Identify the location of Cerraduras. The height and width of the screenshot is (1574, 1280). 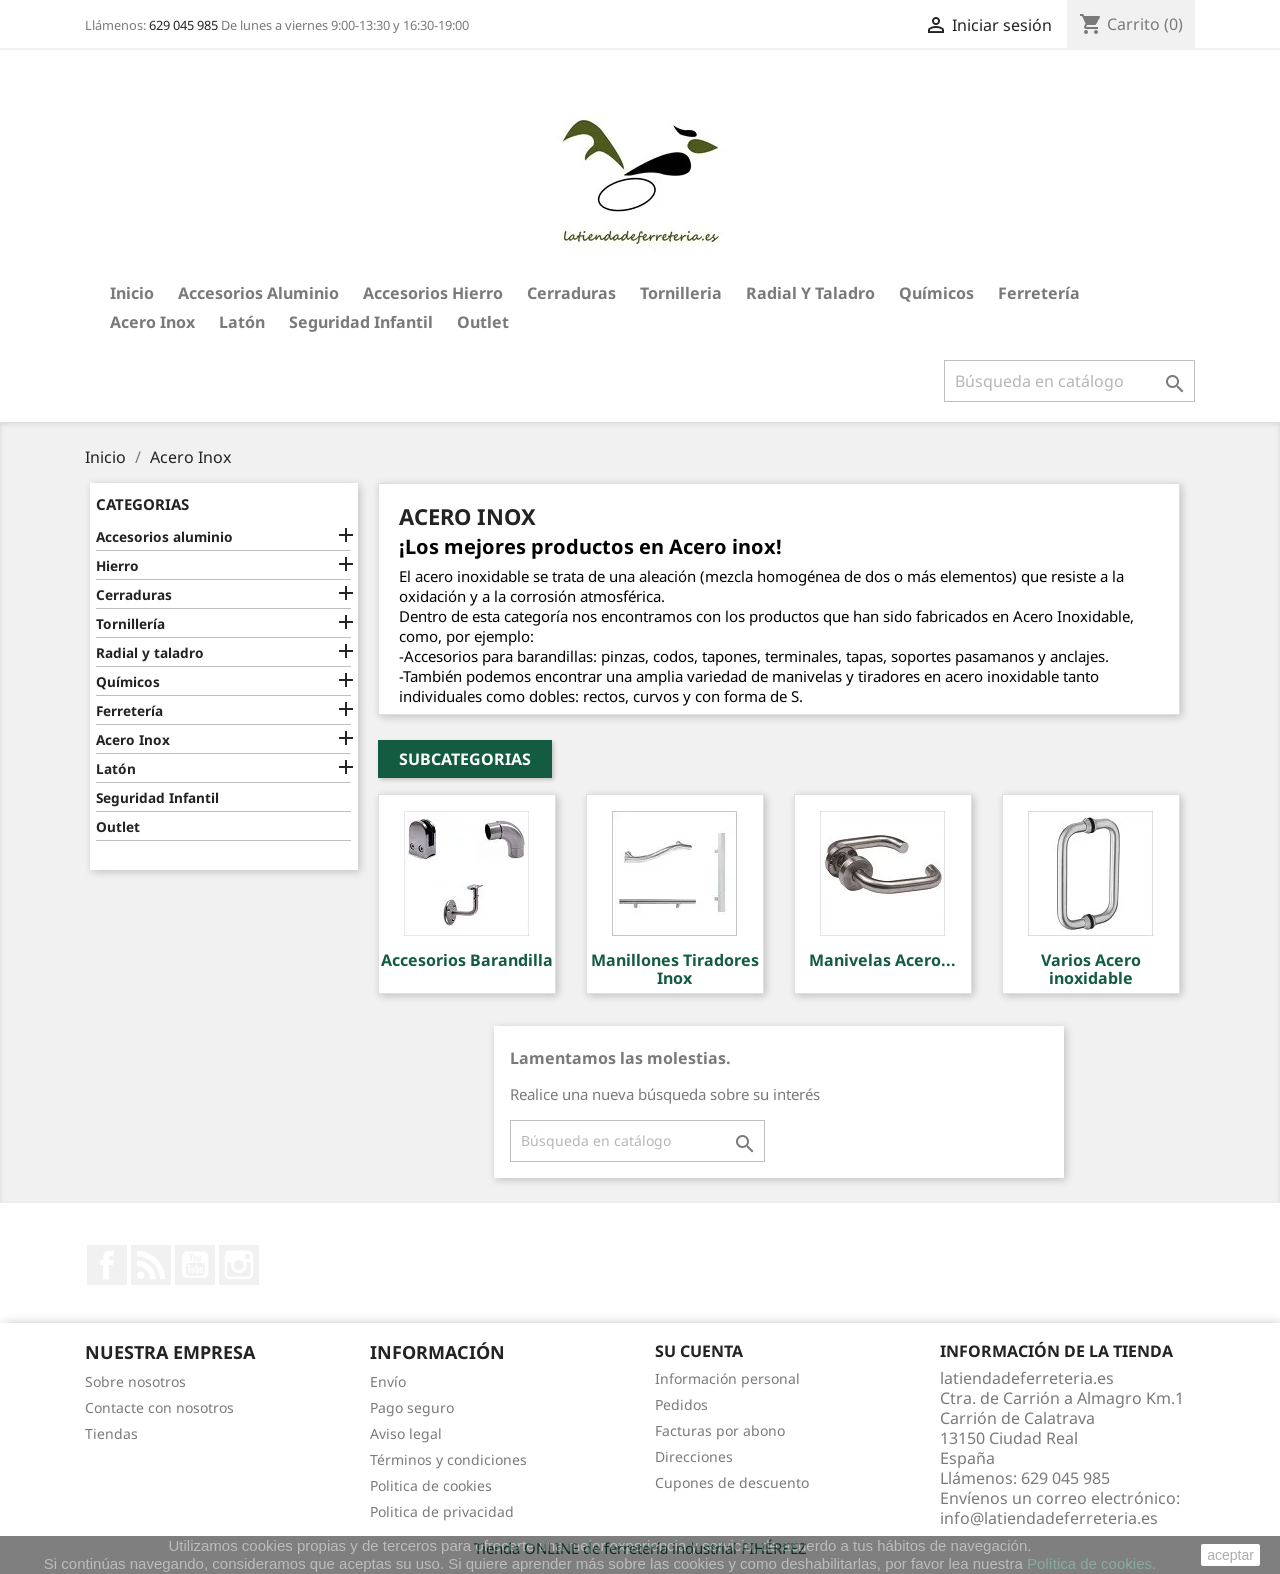
(571, 293).